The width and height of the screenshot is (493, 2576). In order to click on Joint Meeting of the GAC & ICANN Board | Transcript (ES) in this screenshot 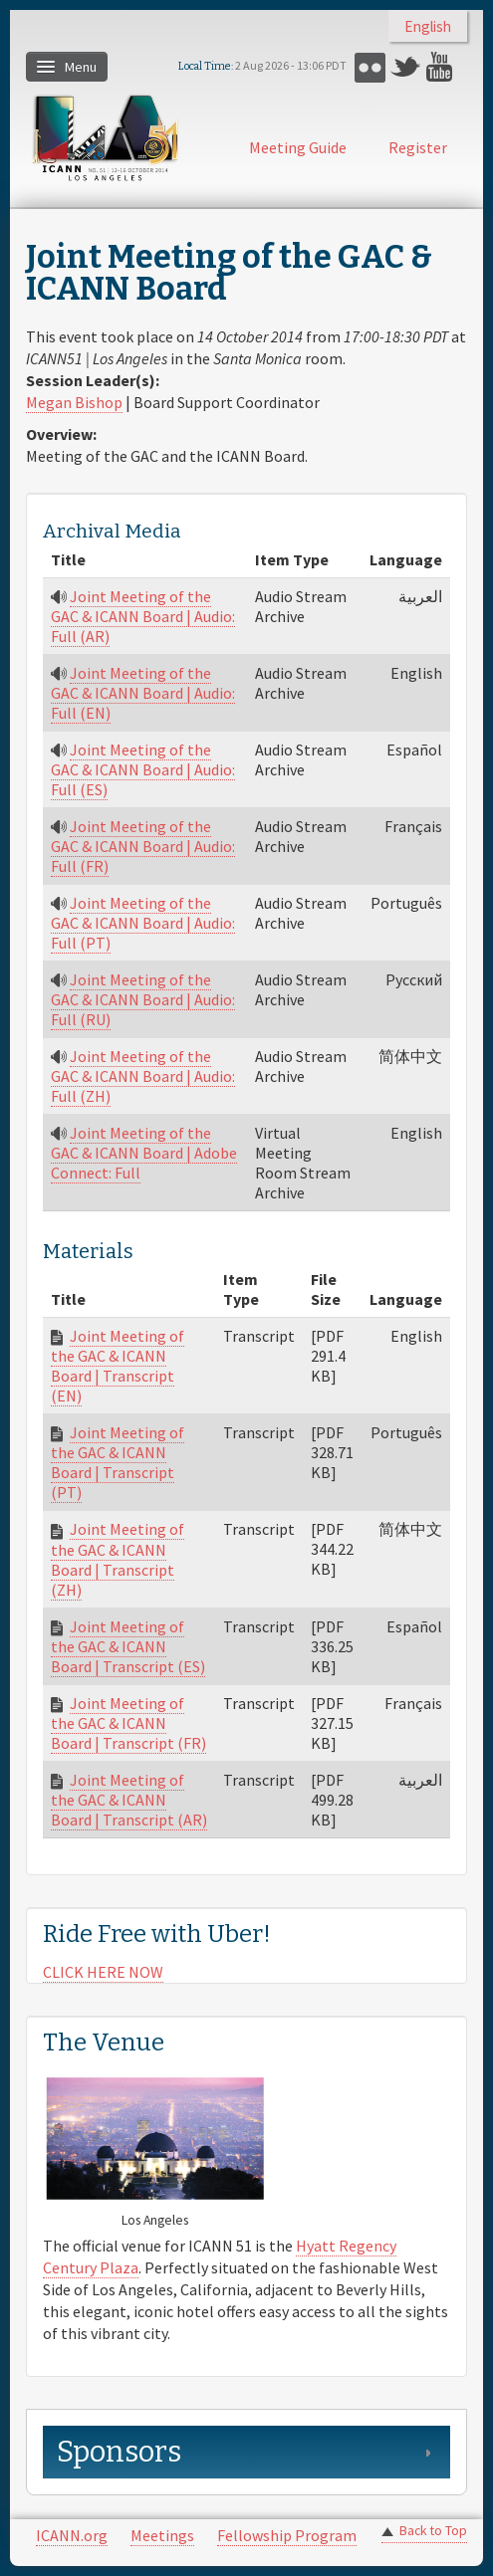, I will do `click(128, 1646)`.